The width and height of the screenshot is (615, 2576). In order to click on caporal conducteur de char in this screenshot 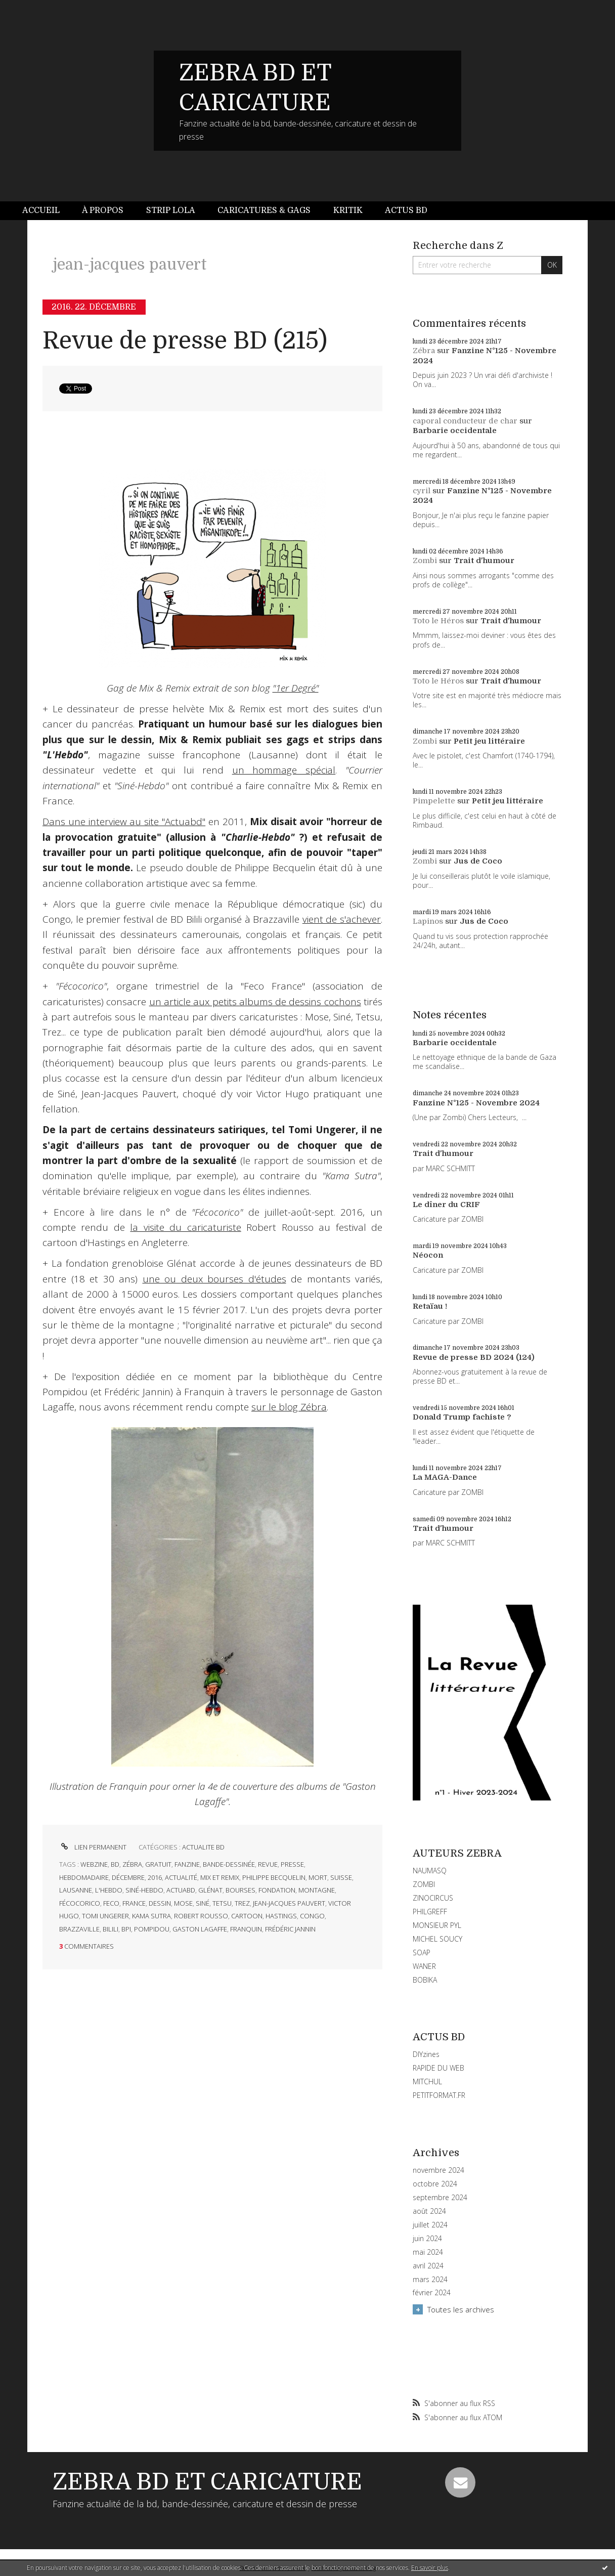, I will do `click(465, 420)`.